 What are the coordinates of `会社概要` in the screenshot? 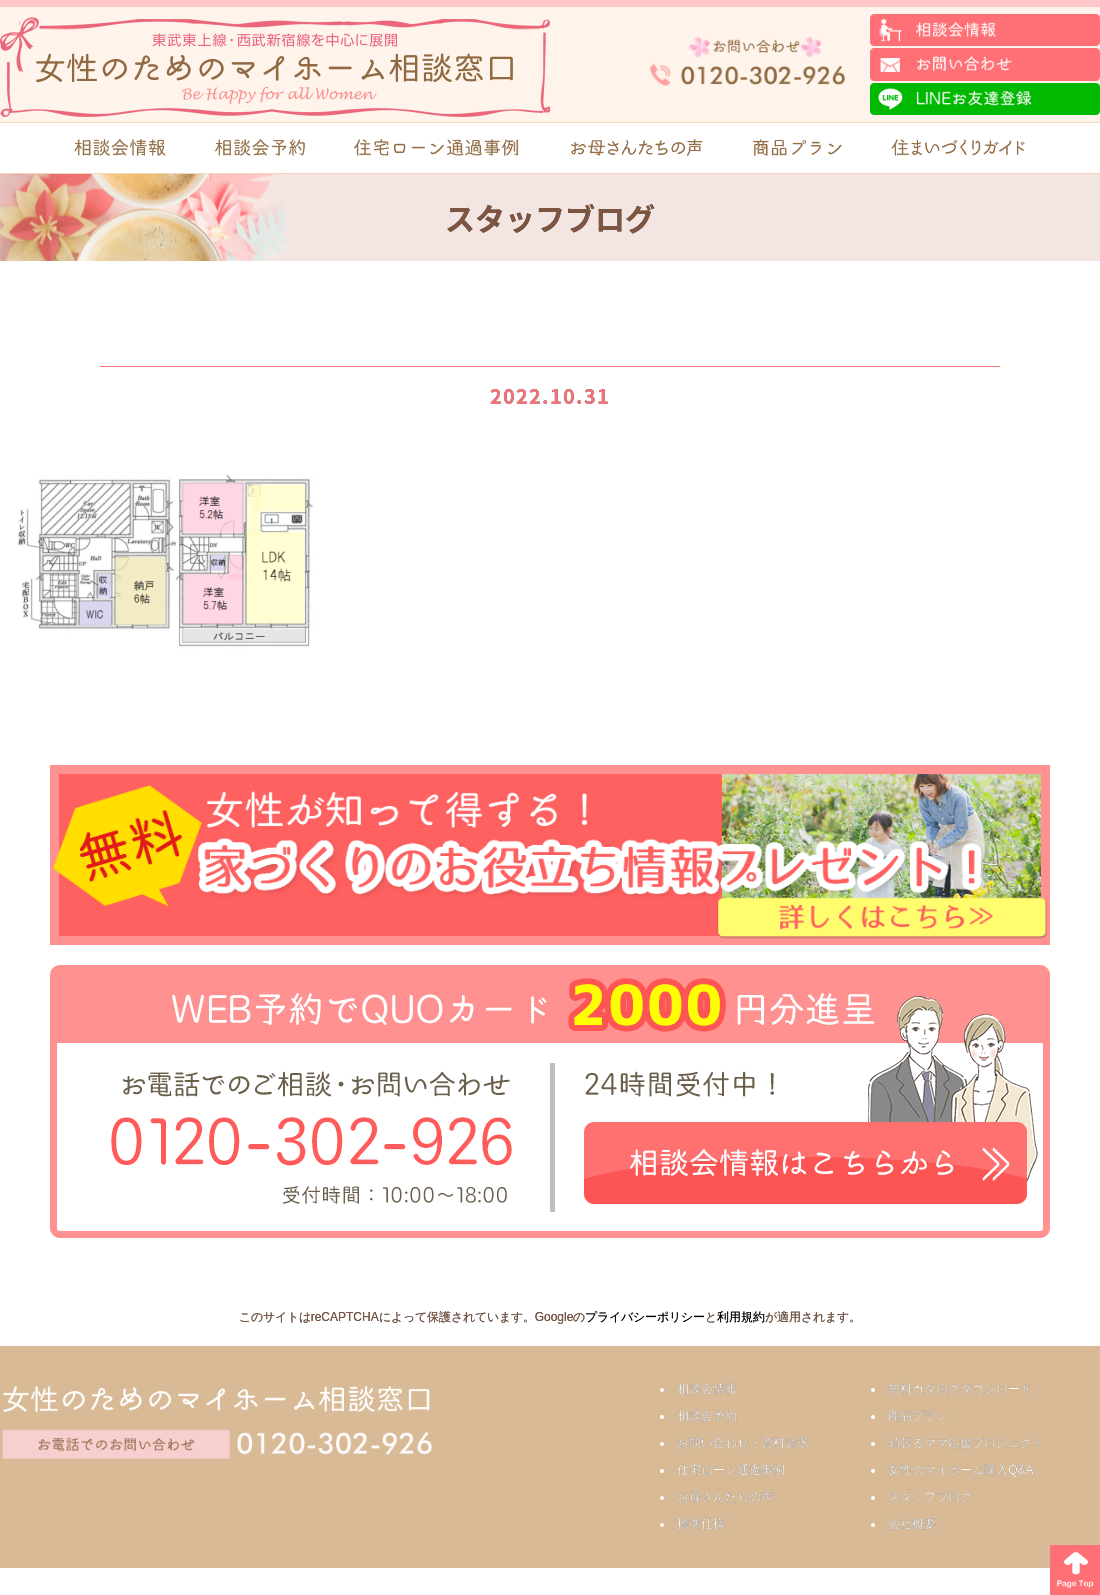 It's located at (912, 1524).